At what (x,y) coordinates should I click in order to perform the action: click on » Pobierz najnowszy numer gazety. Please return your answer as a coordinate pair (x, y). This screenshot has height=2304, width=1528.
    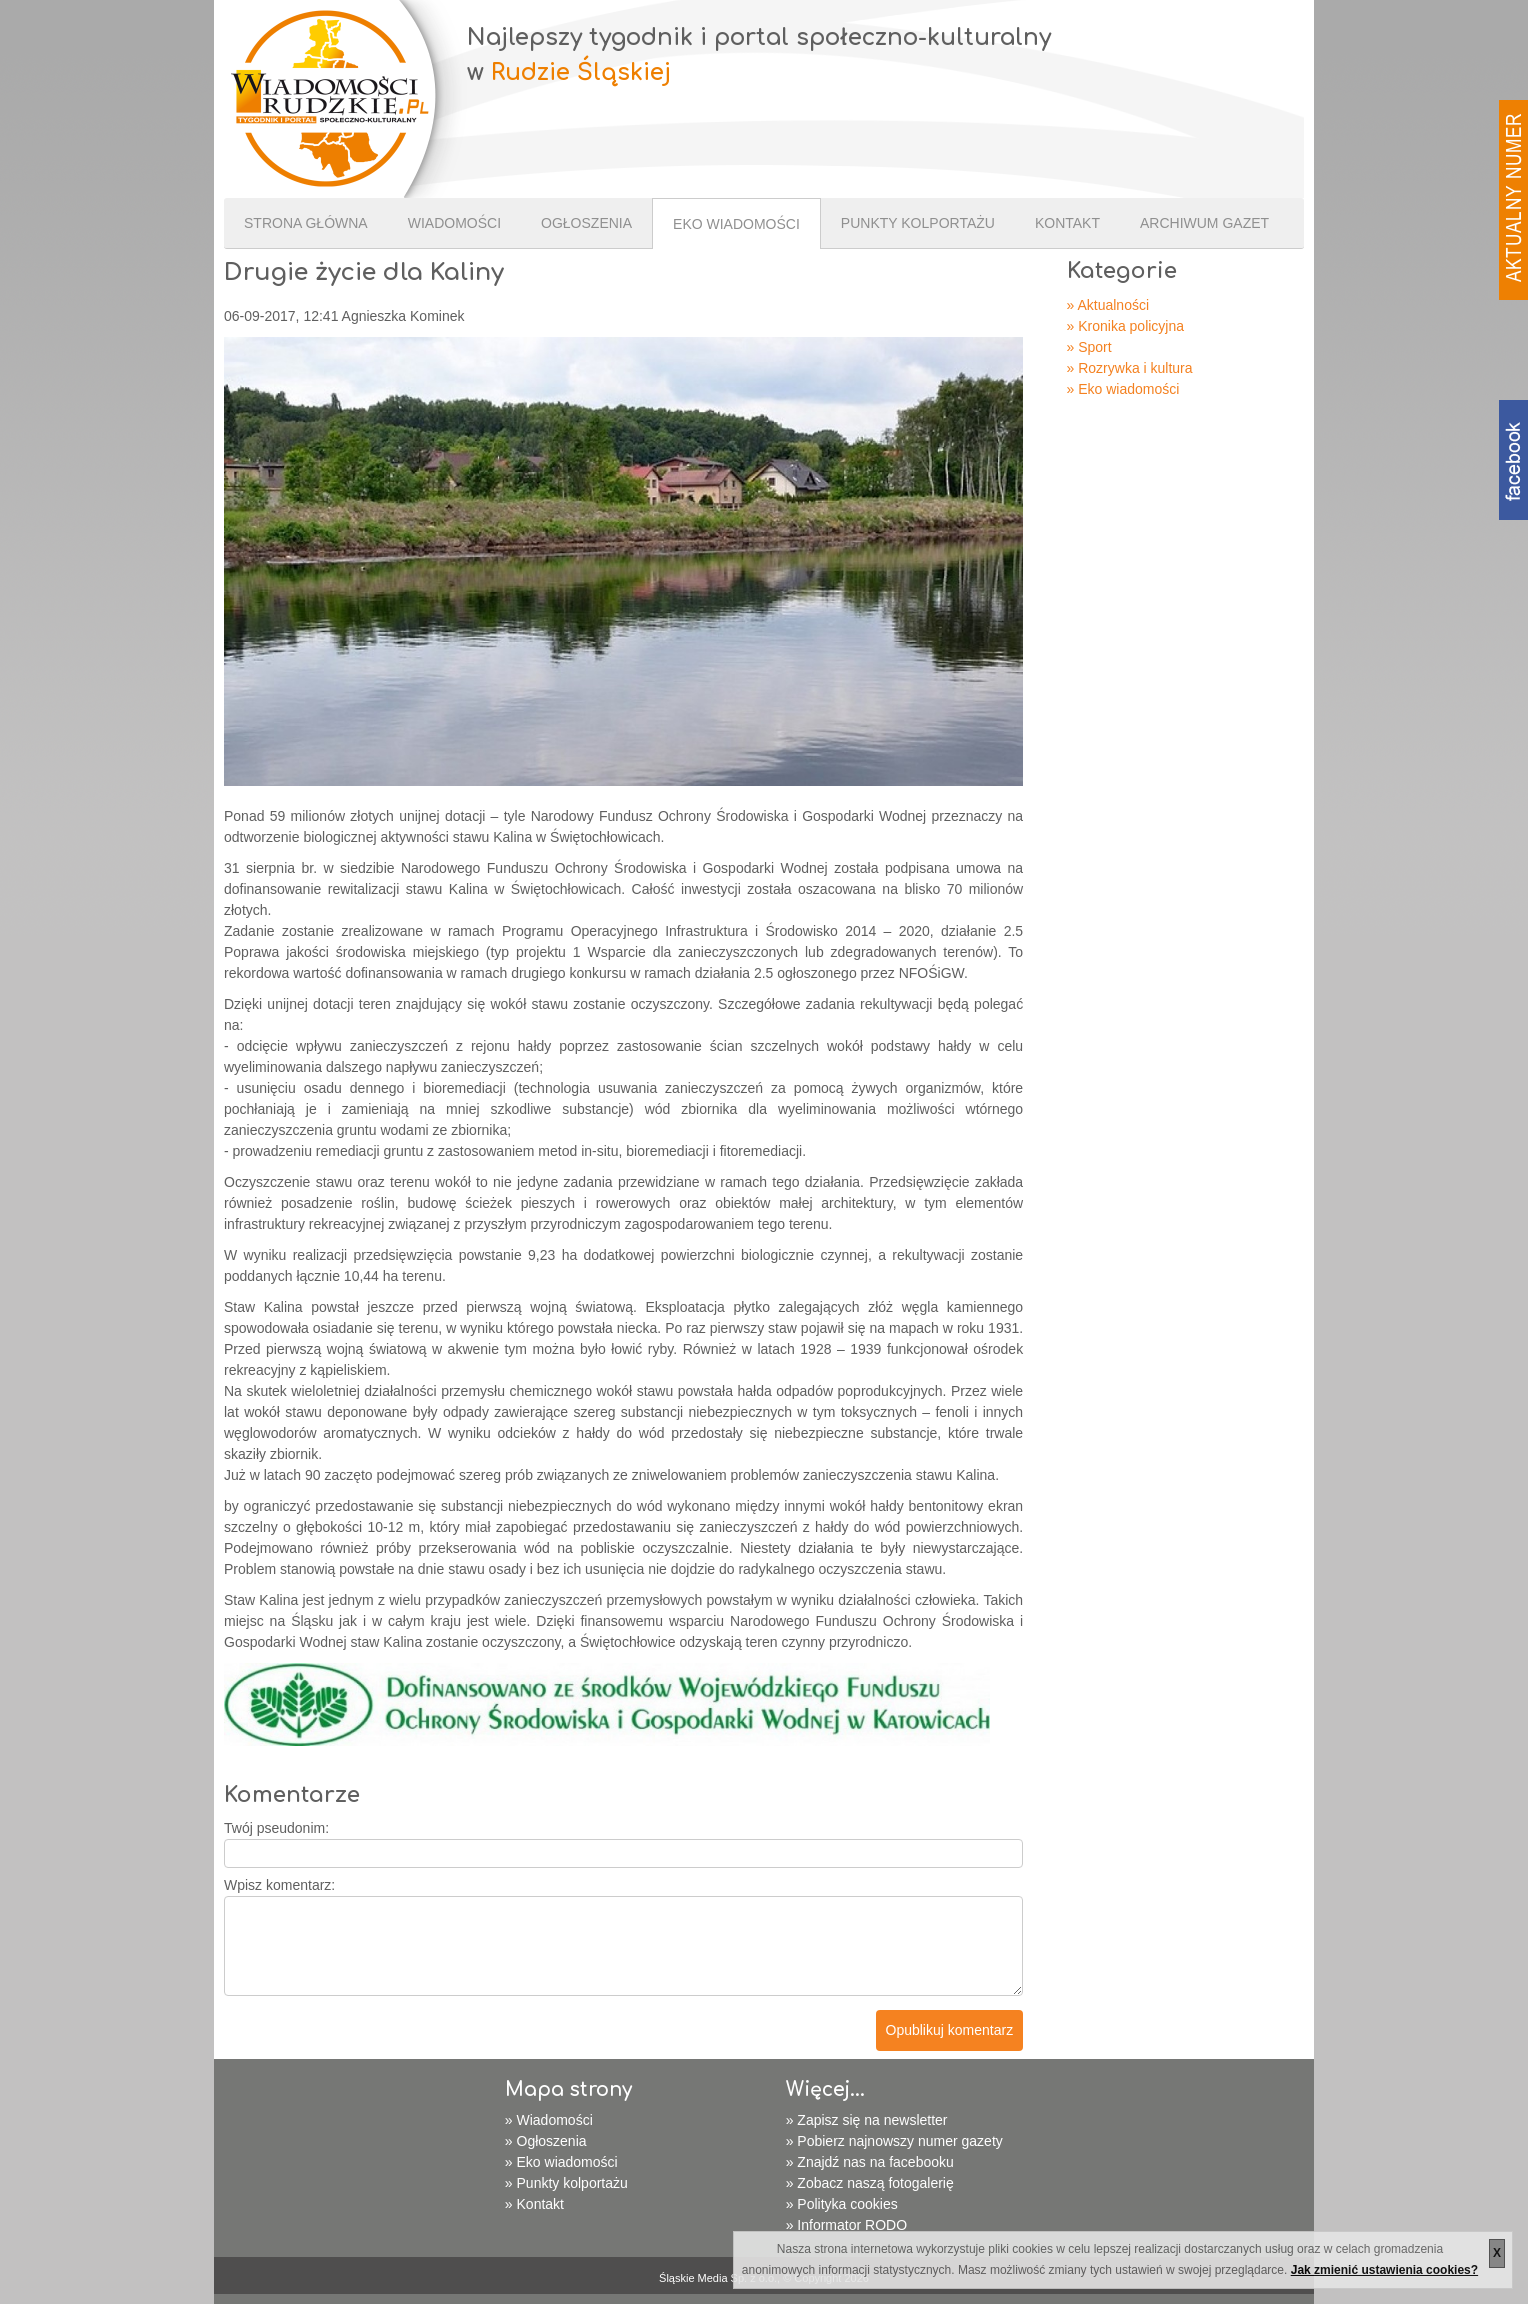
    Looking at the image, I should click on (894, 2141).